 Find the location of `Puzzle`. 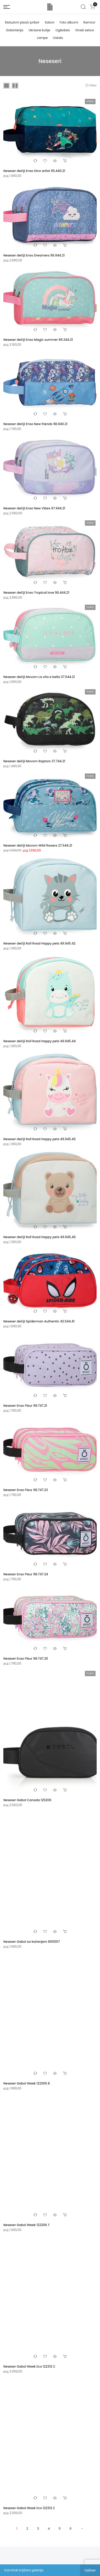

Puzzle is located at coordinates (32, 2325).